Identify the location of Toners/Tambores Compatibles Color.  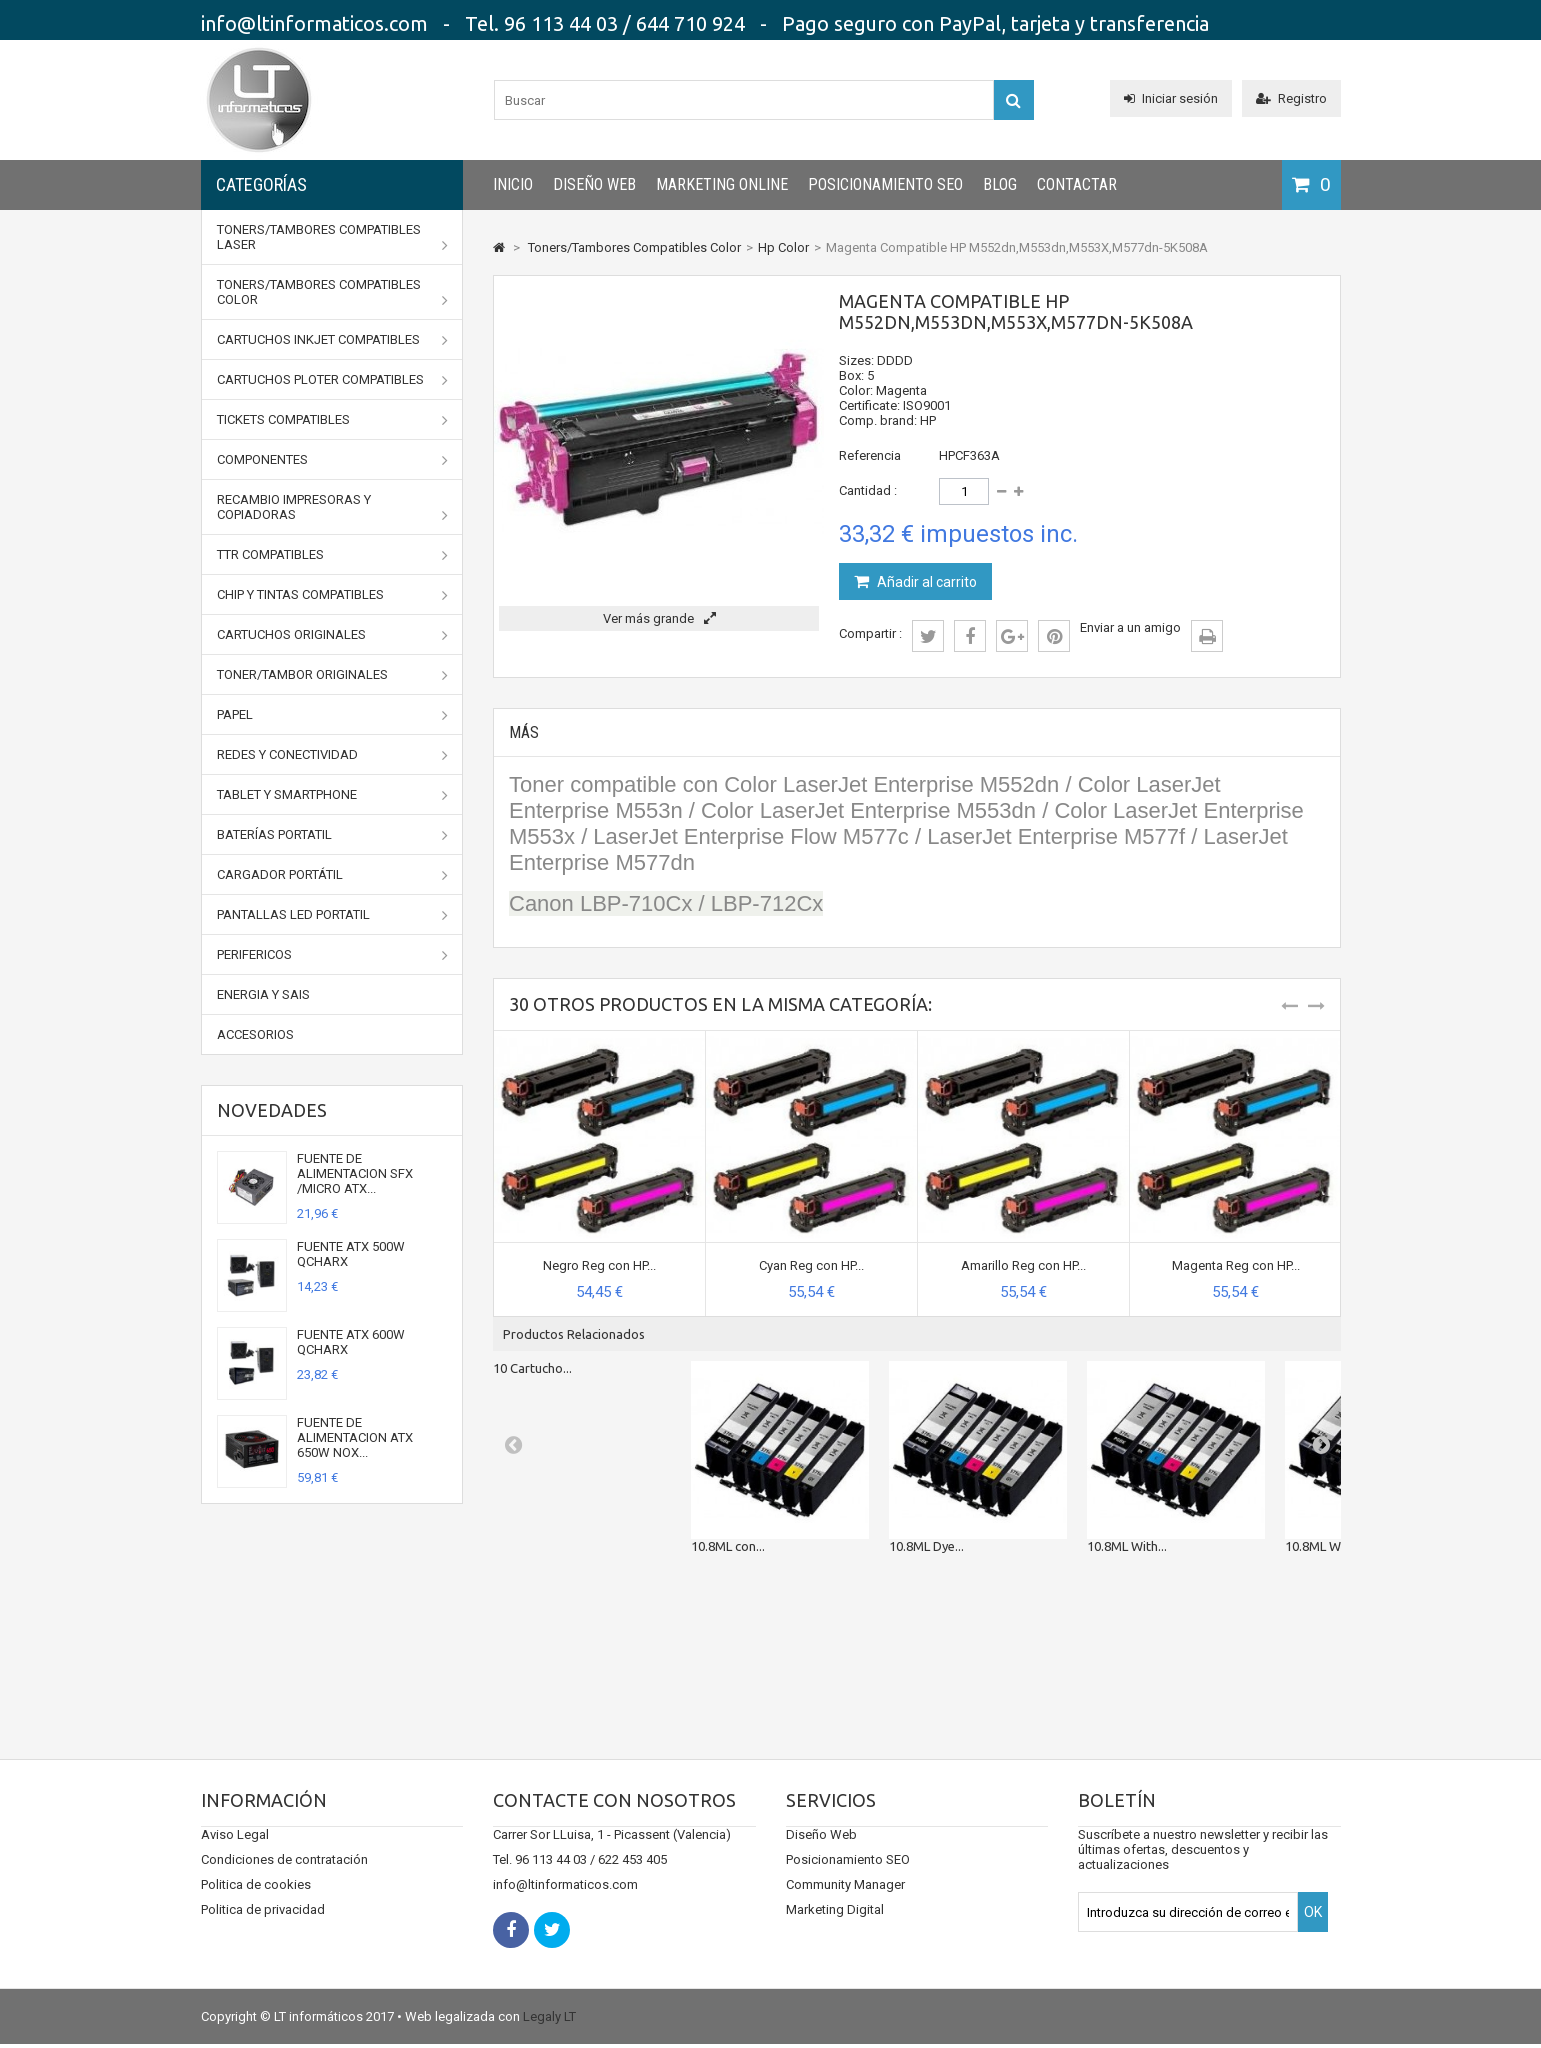
(333, 292).